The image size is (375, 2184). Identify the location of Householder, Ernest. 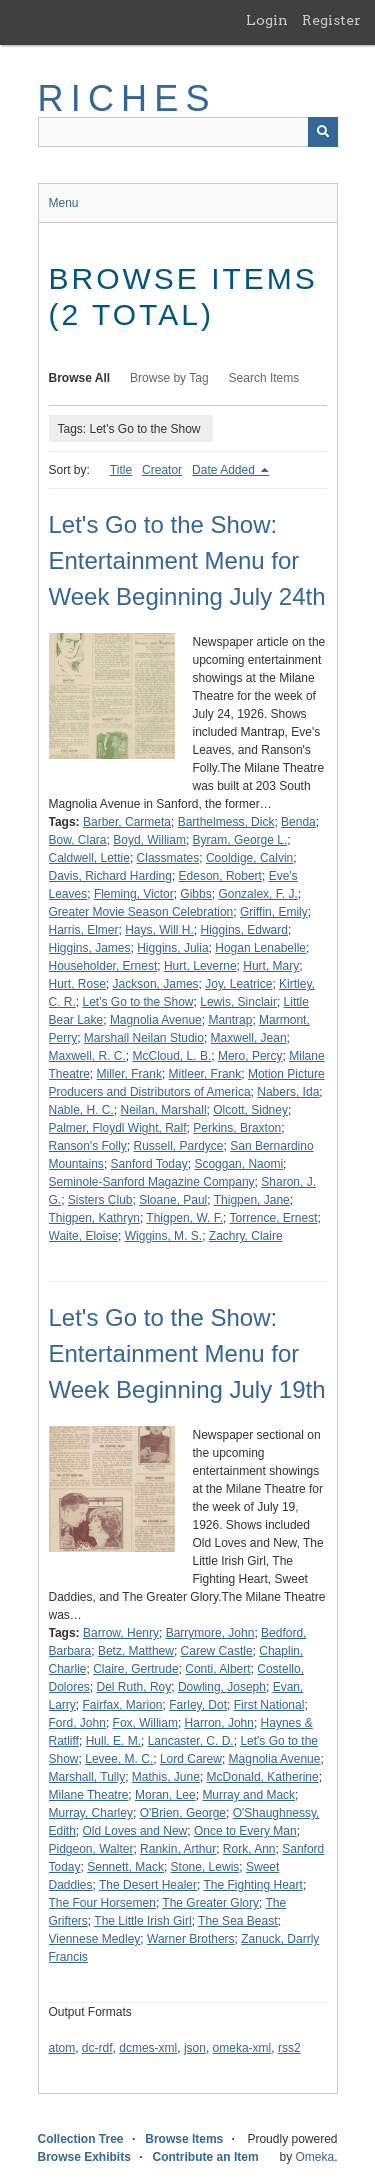
(103, 966).